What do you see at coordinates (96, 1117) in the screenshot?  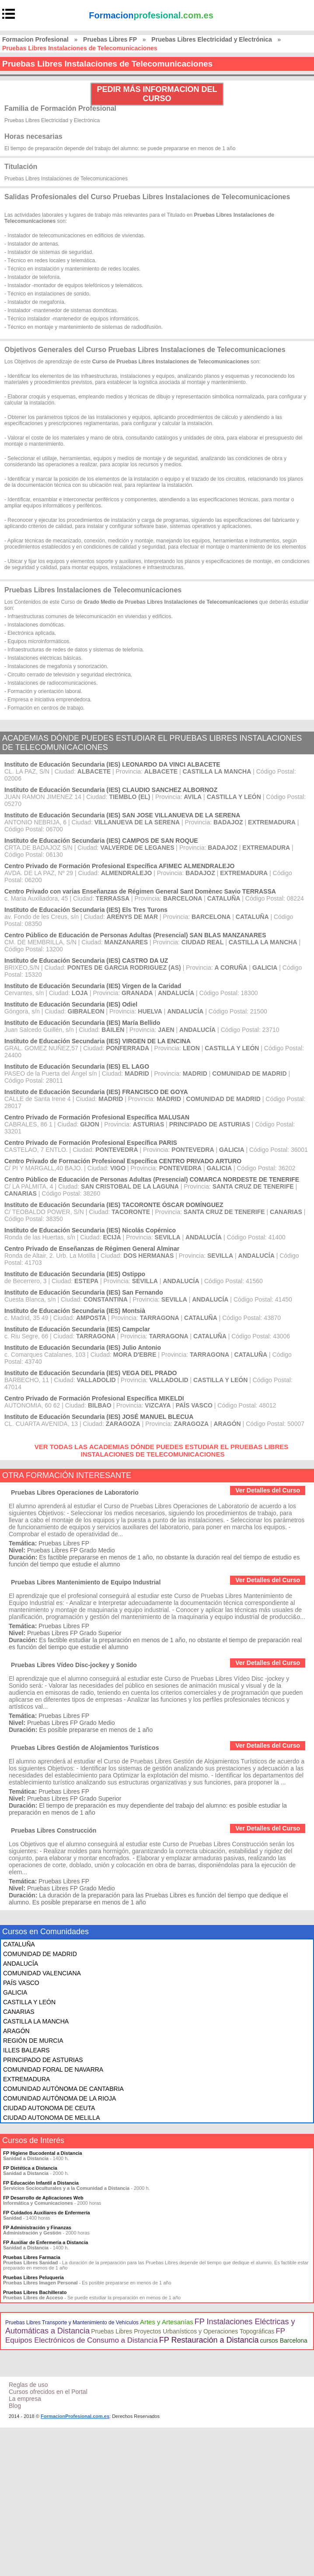 I see `Centro Privado de Formación Profesional Específica MALUSAN` at bounding box center [96, 1117].